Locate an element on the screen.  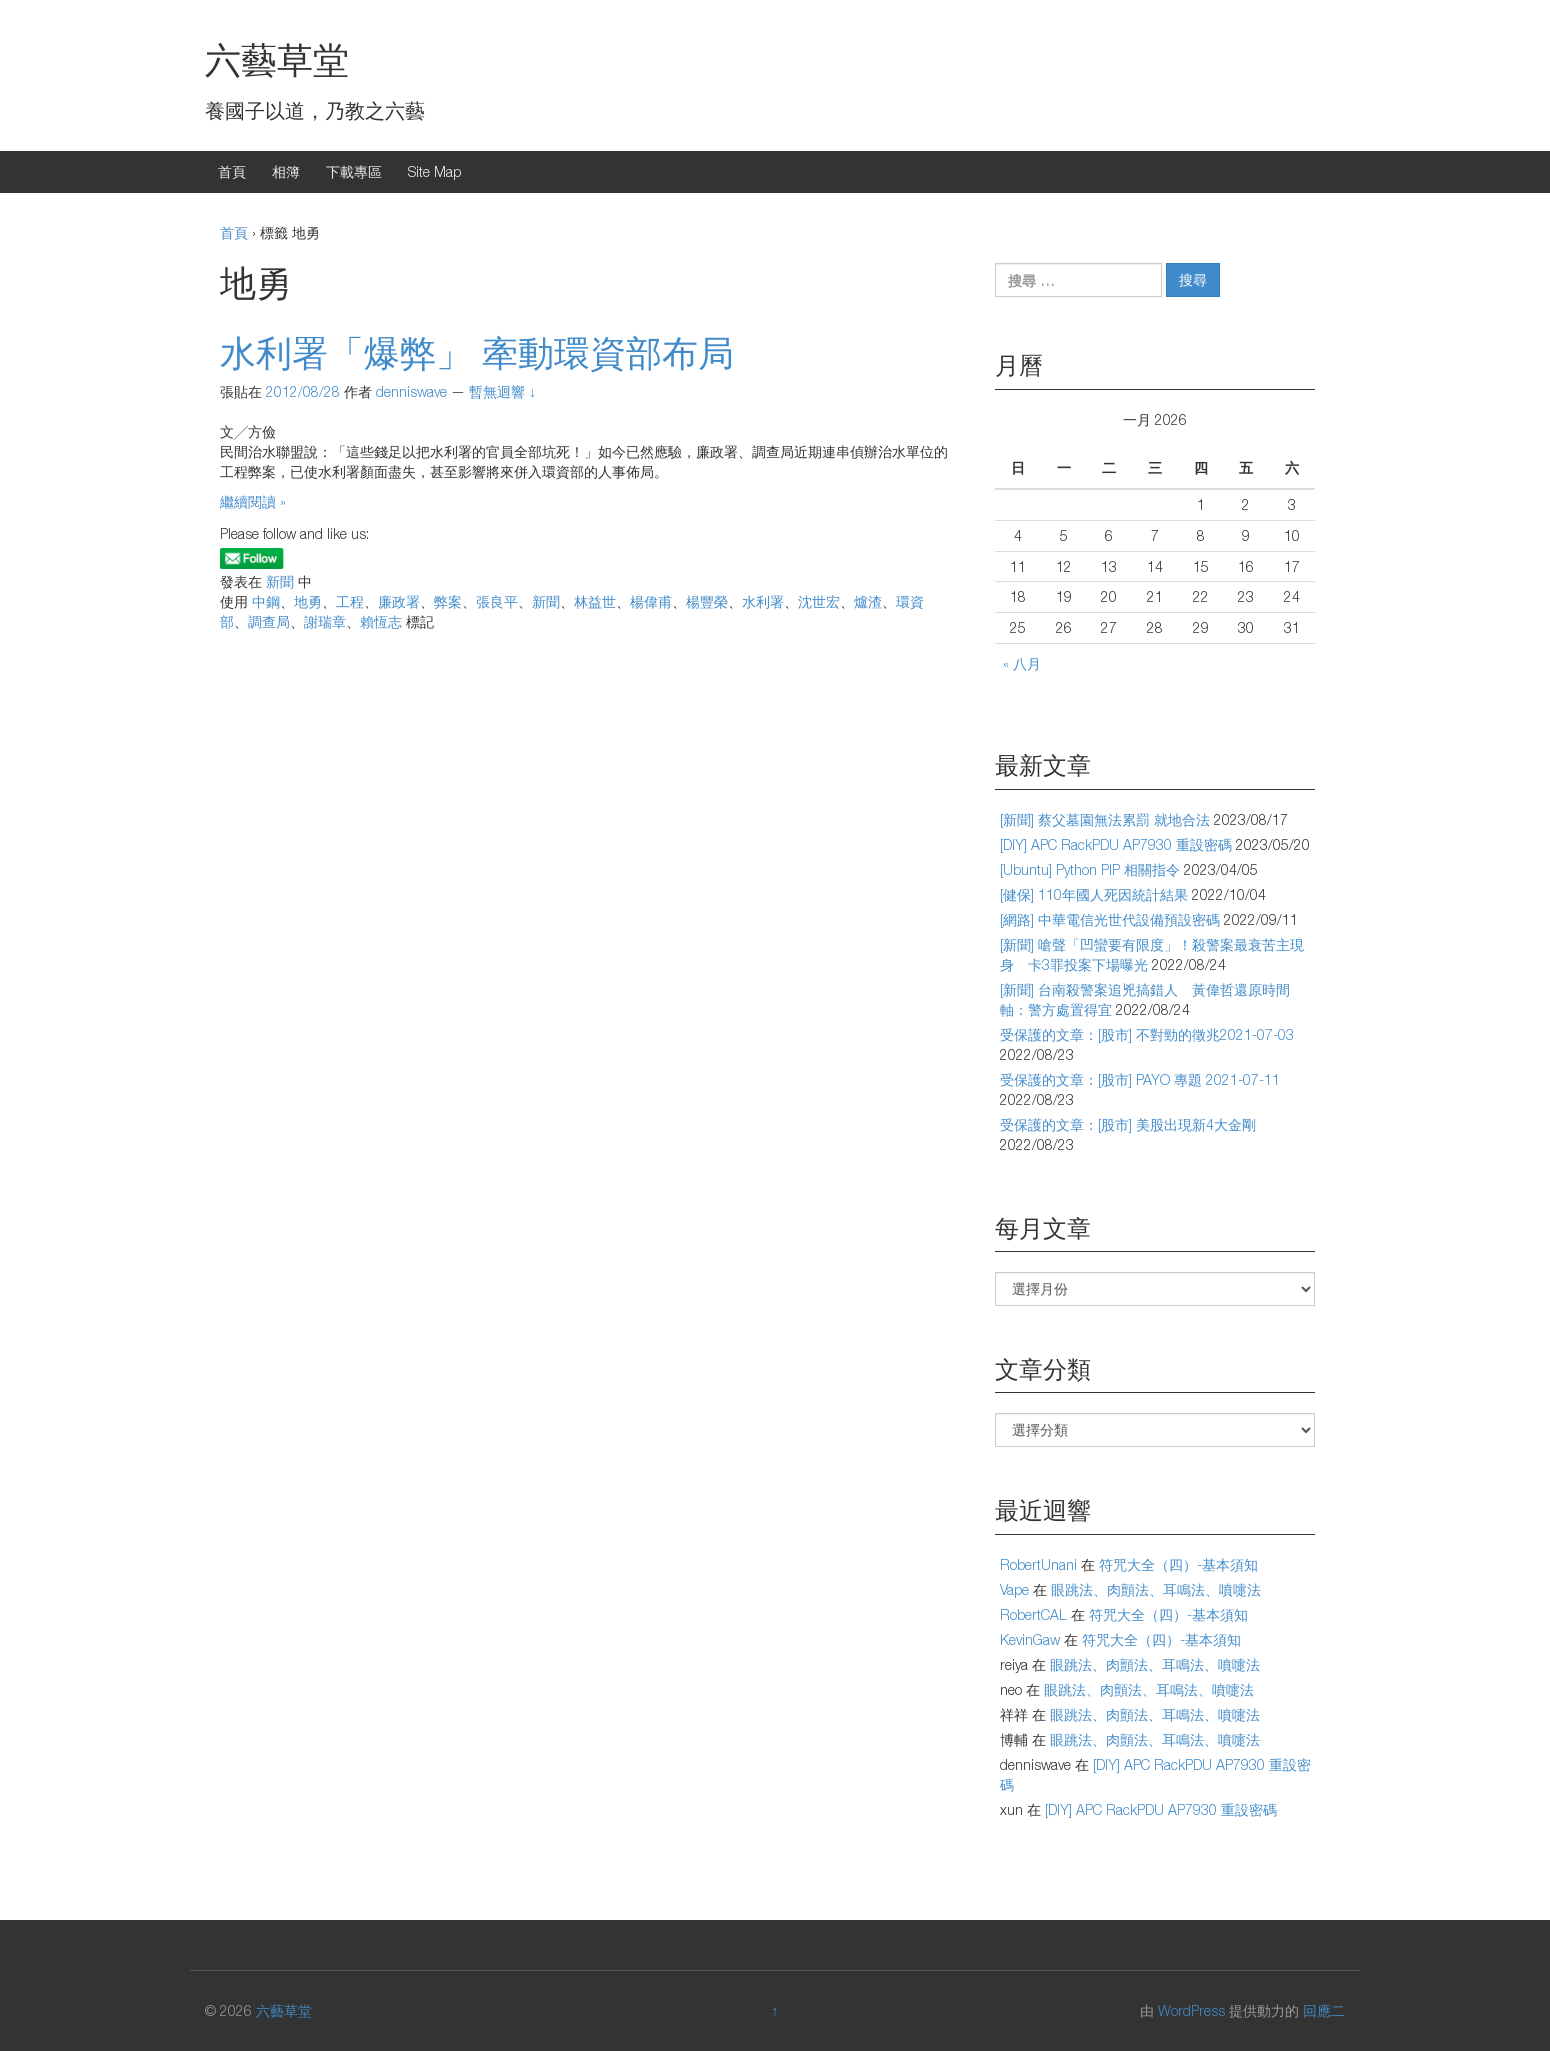
受保護的文章：[股市] 美股出現新4大金剛 is located at coordinates (1128, 1124).